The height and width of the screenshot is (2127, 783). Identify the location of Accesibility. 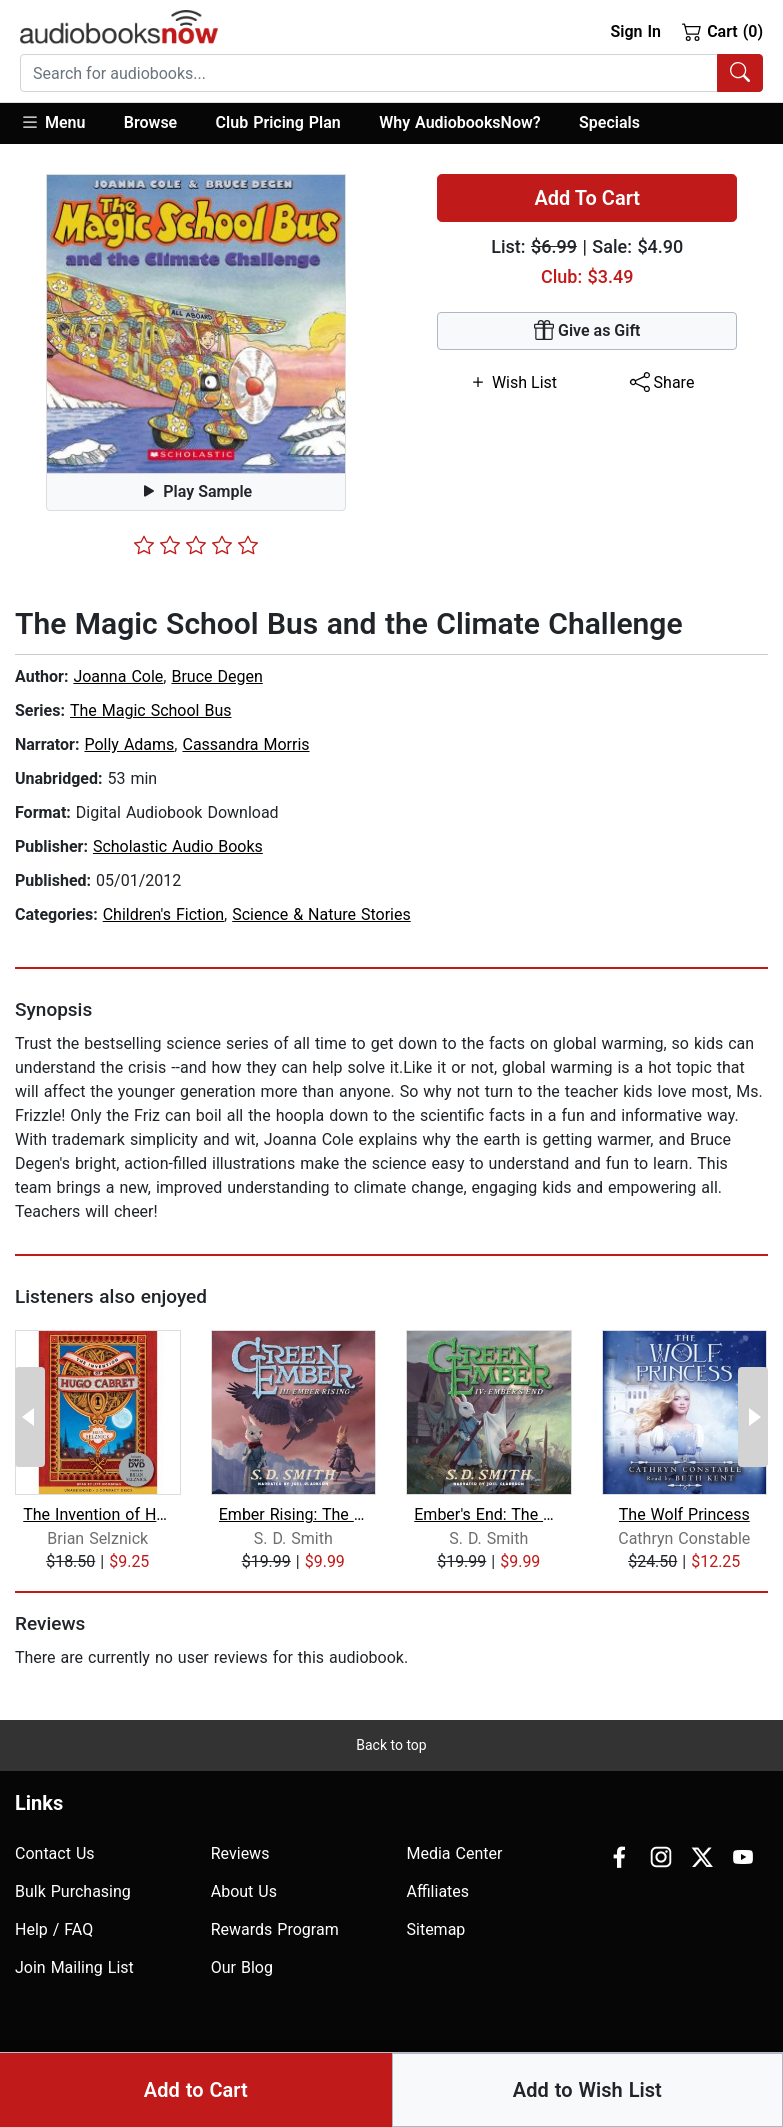
(507, 2078).